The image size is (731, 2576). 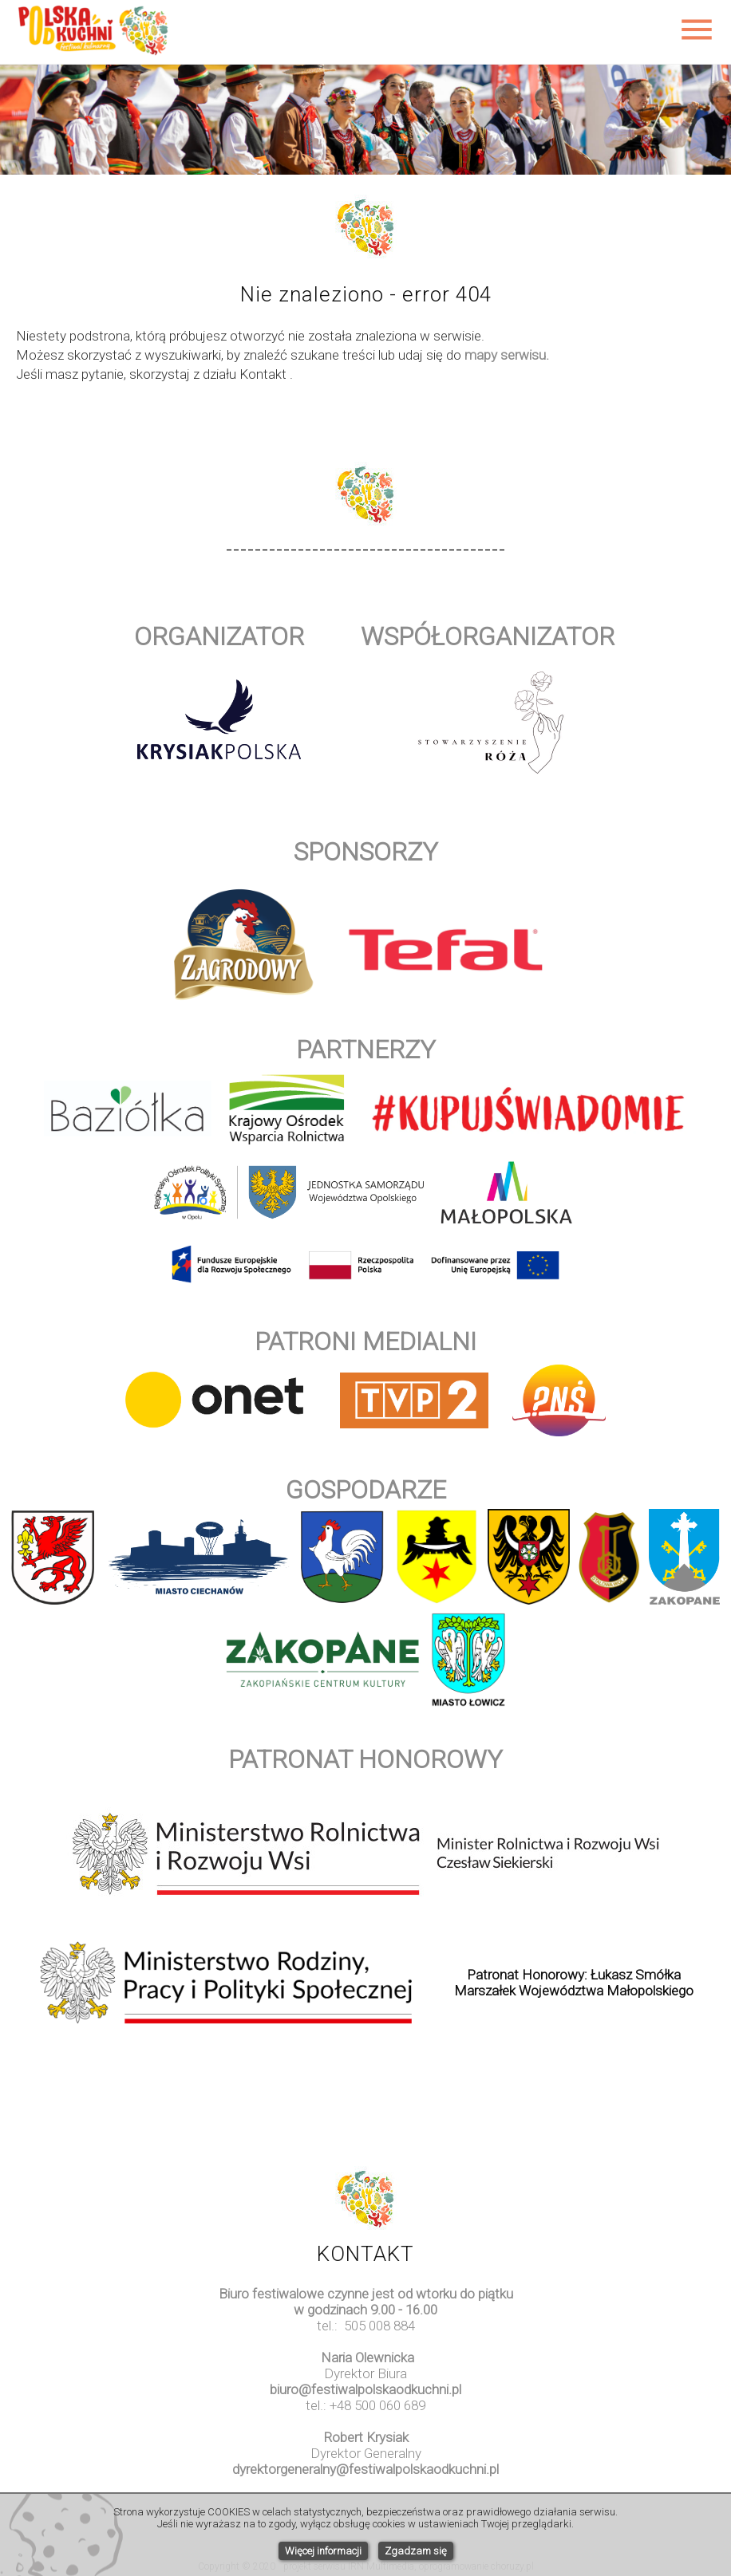 I want to click on mapy serwisu., so click(x=506, y=355).